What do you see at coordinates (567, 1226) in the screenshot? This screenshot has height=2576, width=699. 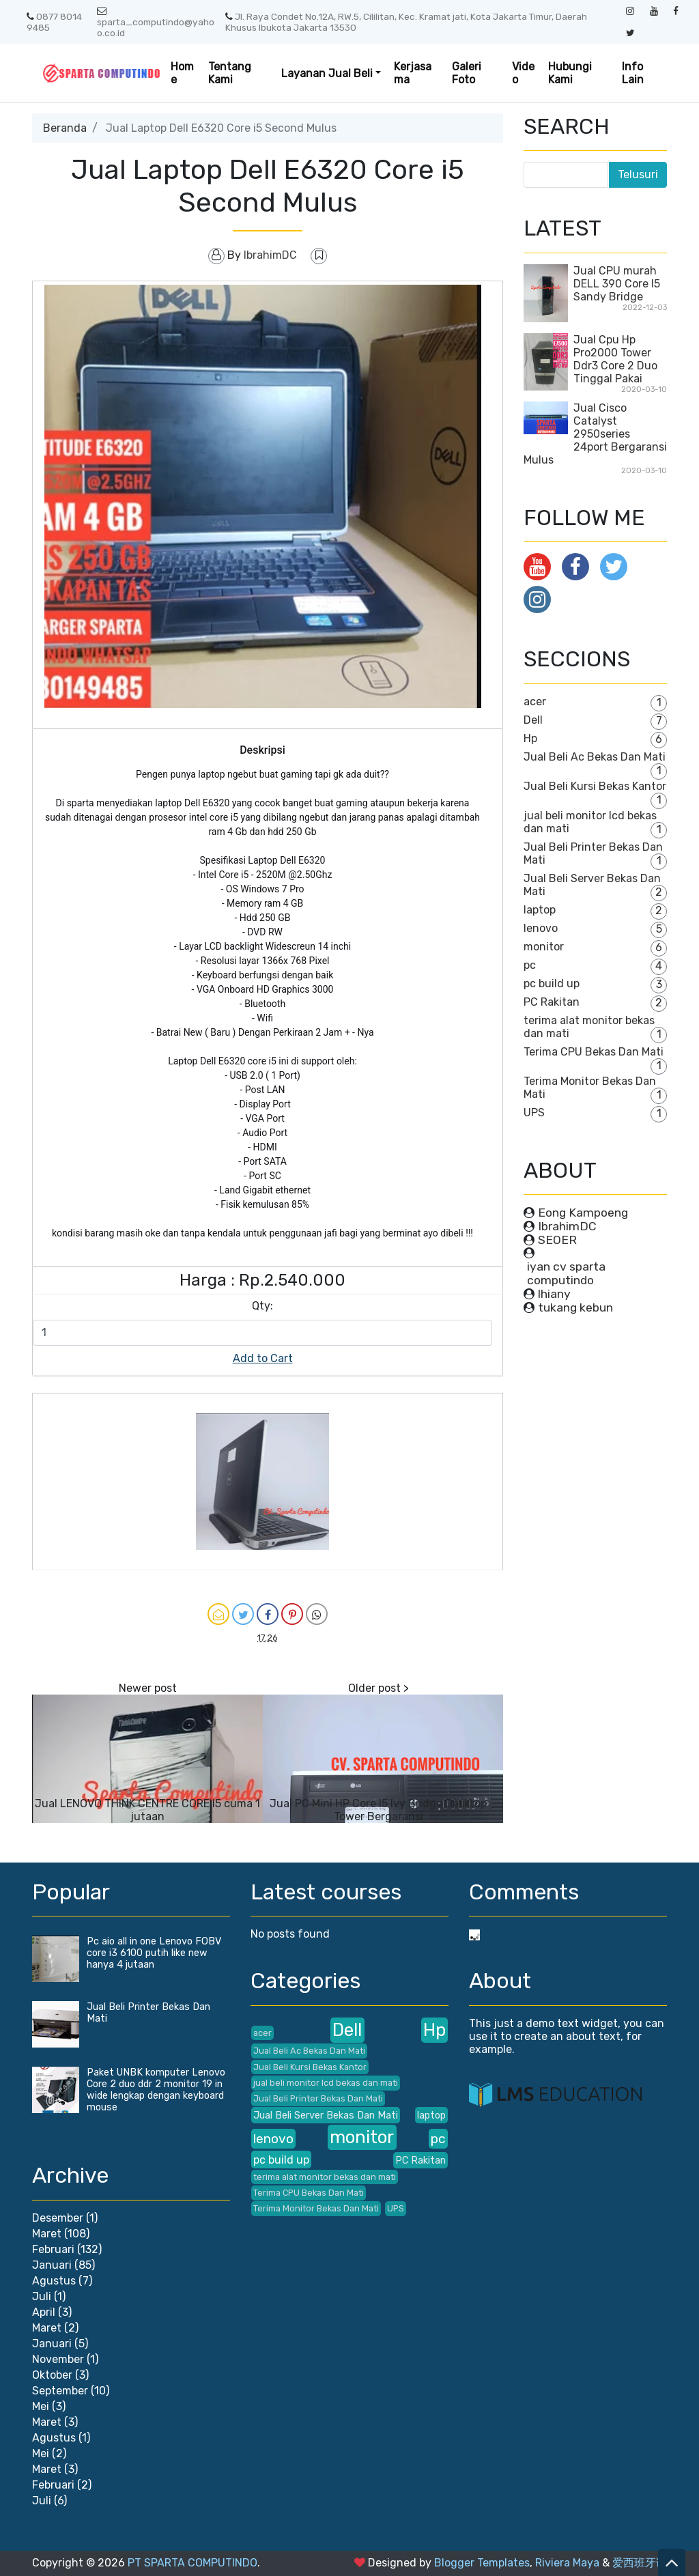 I see `IbrahimDC` at bounding box center [567, 1226].